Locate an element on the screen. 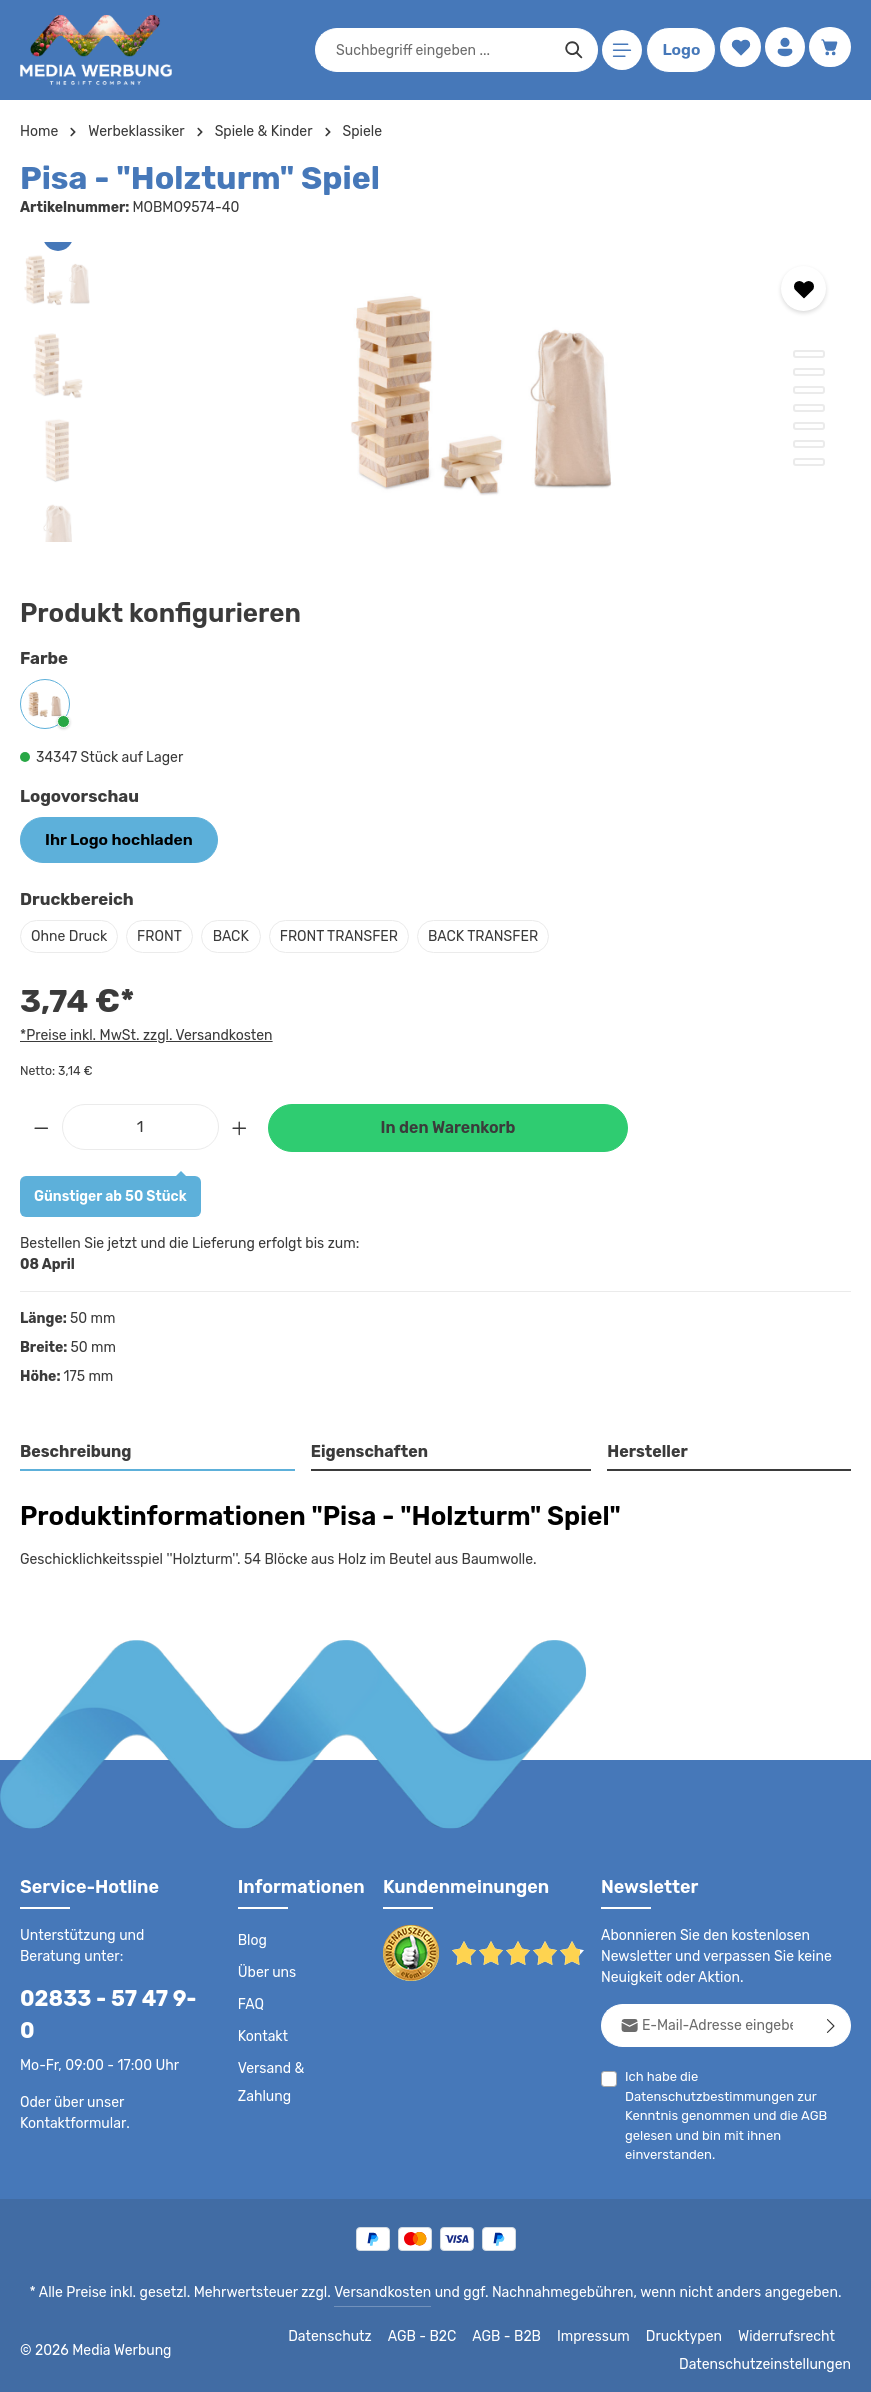 This screenshot has height=2392, width=871. [Anzahl erhöhen] is located at coordinates (240, 1123).